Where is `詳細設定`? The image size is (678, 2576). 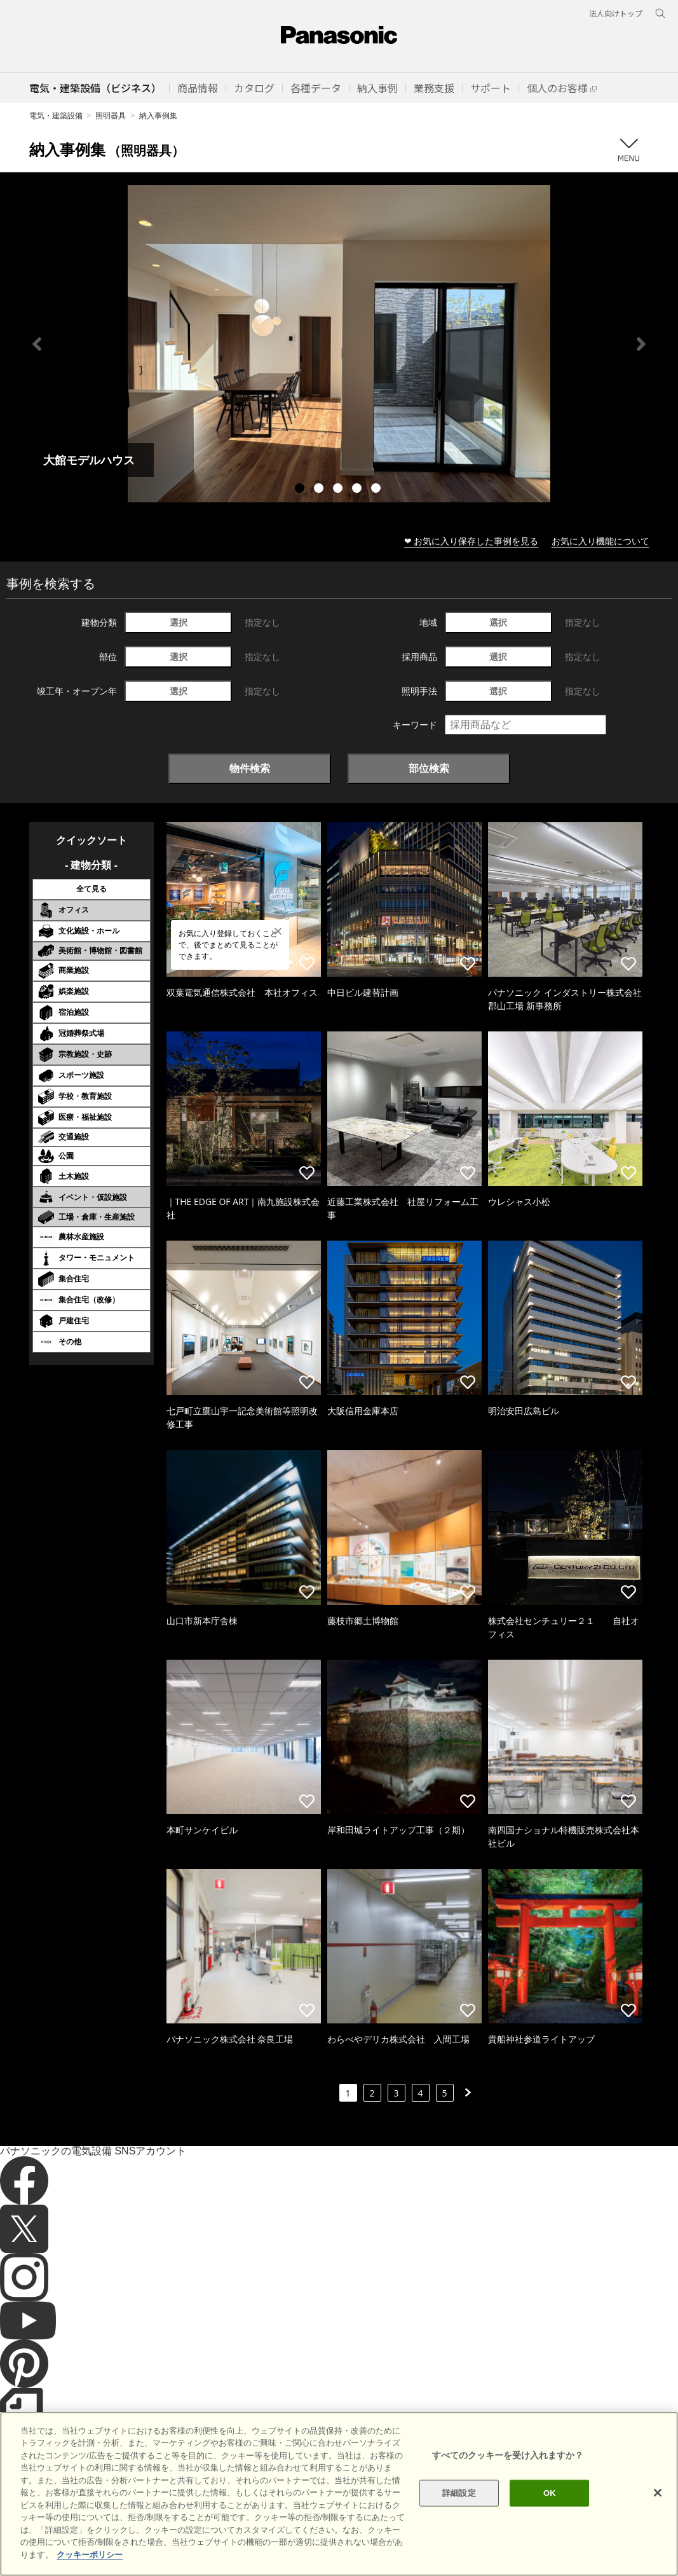
詳細設定 is located at coordinates (459, 2516).